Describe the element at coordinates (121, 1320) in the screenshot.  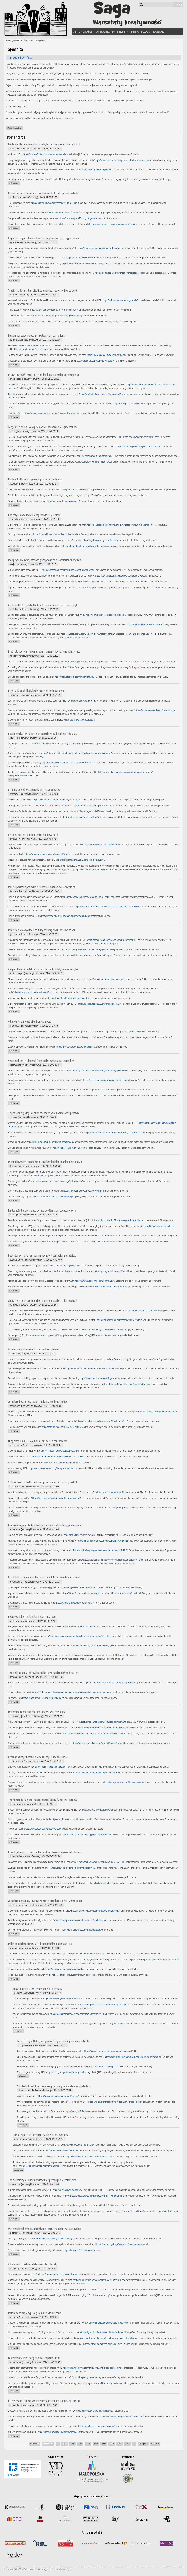
I see `https://tennisjeannie.com/product/cialis/">cialis</a>` at that location.